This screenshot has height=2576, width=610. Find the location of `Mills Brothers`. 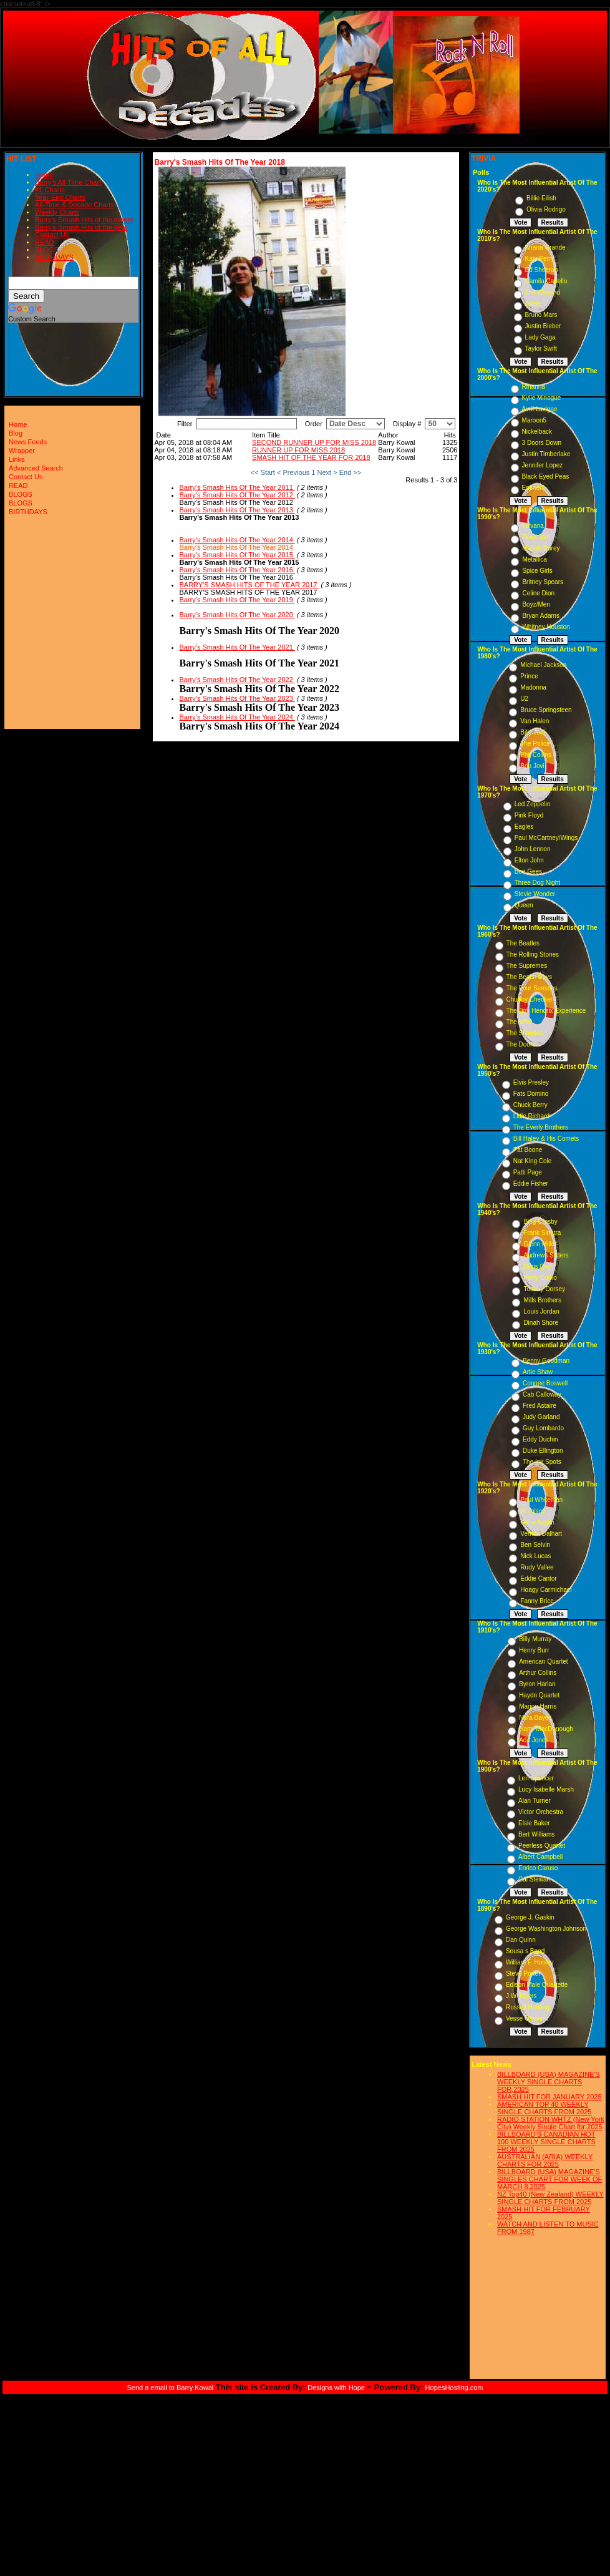

Mills Brothers is located at coordinates (542, 1300).